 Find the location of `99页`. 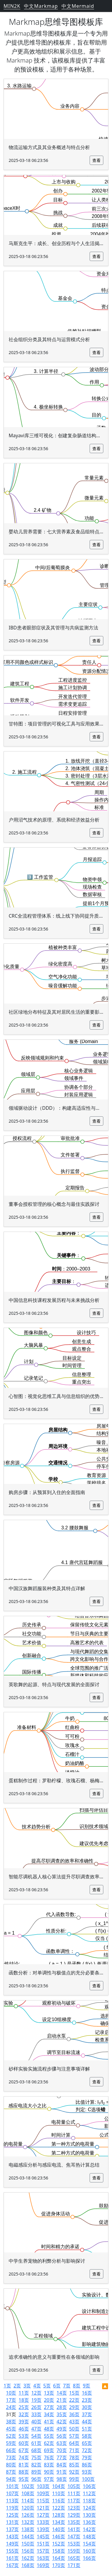

99页 is located at coordinates (74, 2479).